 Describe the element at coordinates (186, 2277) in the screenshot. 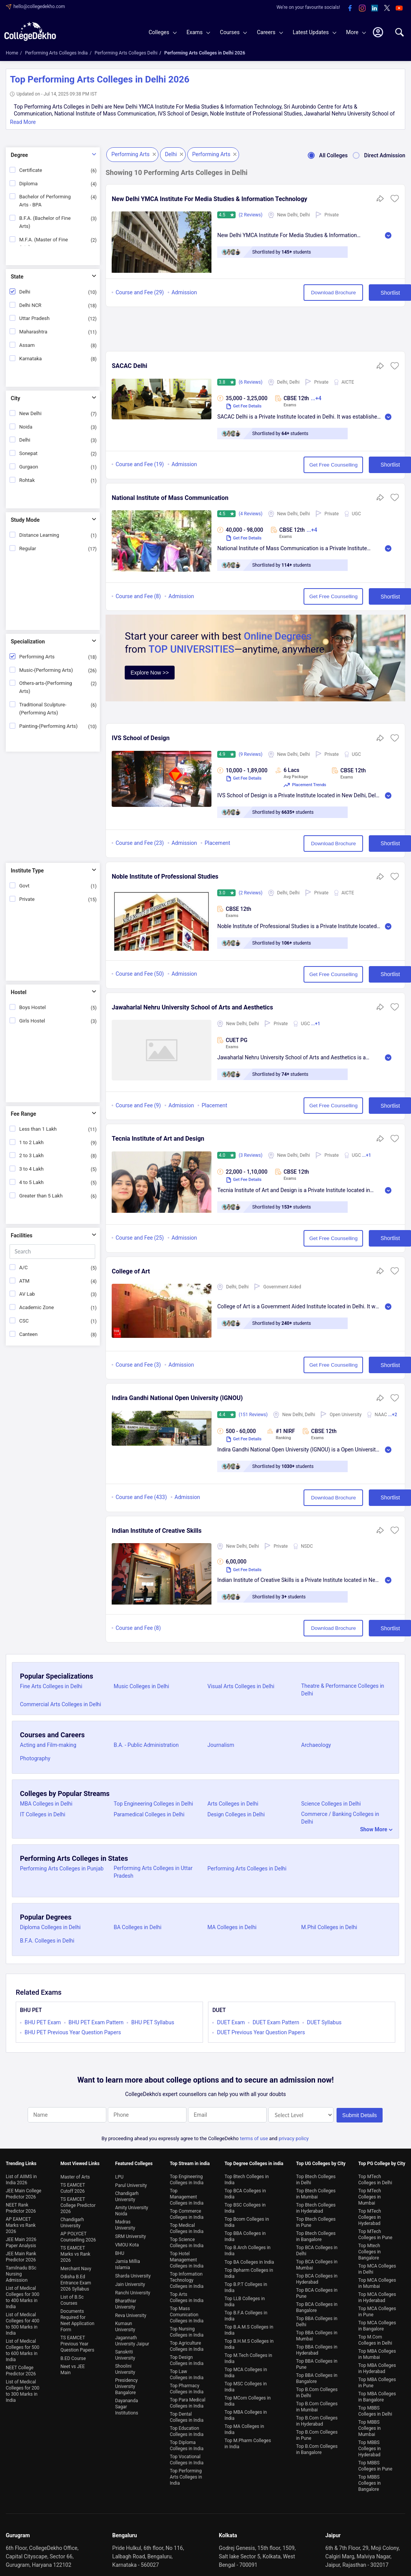

I see `Top Information Technology Colleges in India` at that location.